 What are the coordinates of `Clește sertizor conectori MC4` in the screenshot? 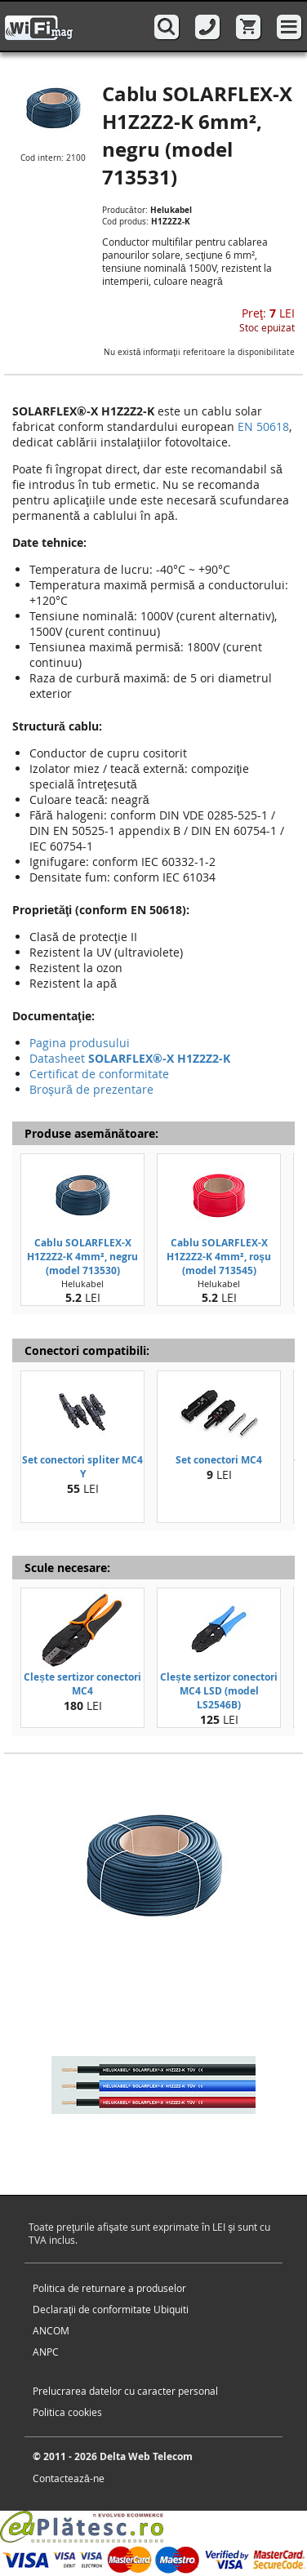 It's located at (82, 1684).